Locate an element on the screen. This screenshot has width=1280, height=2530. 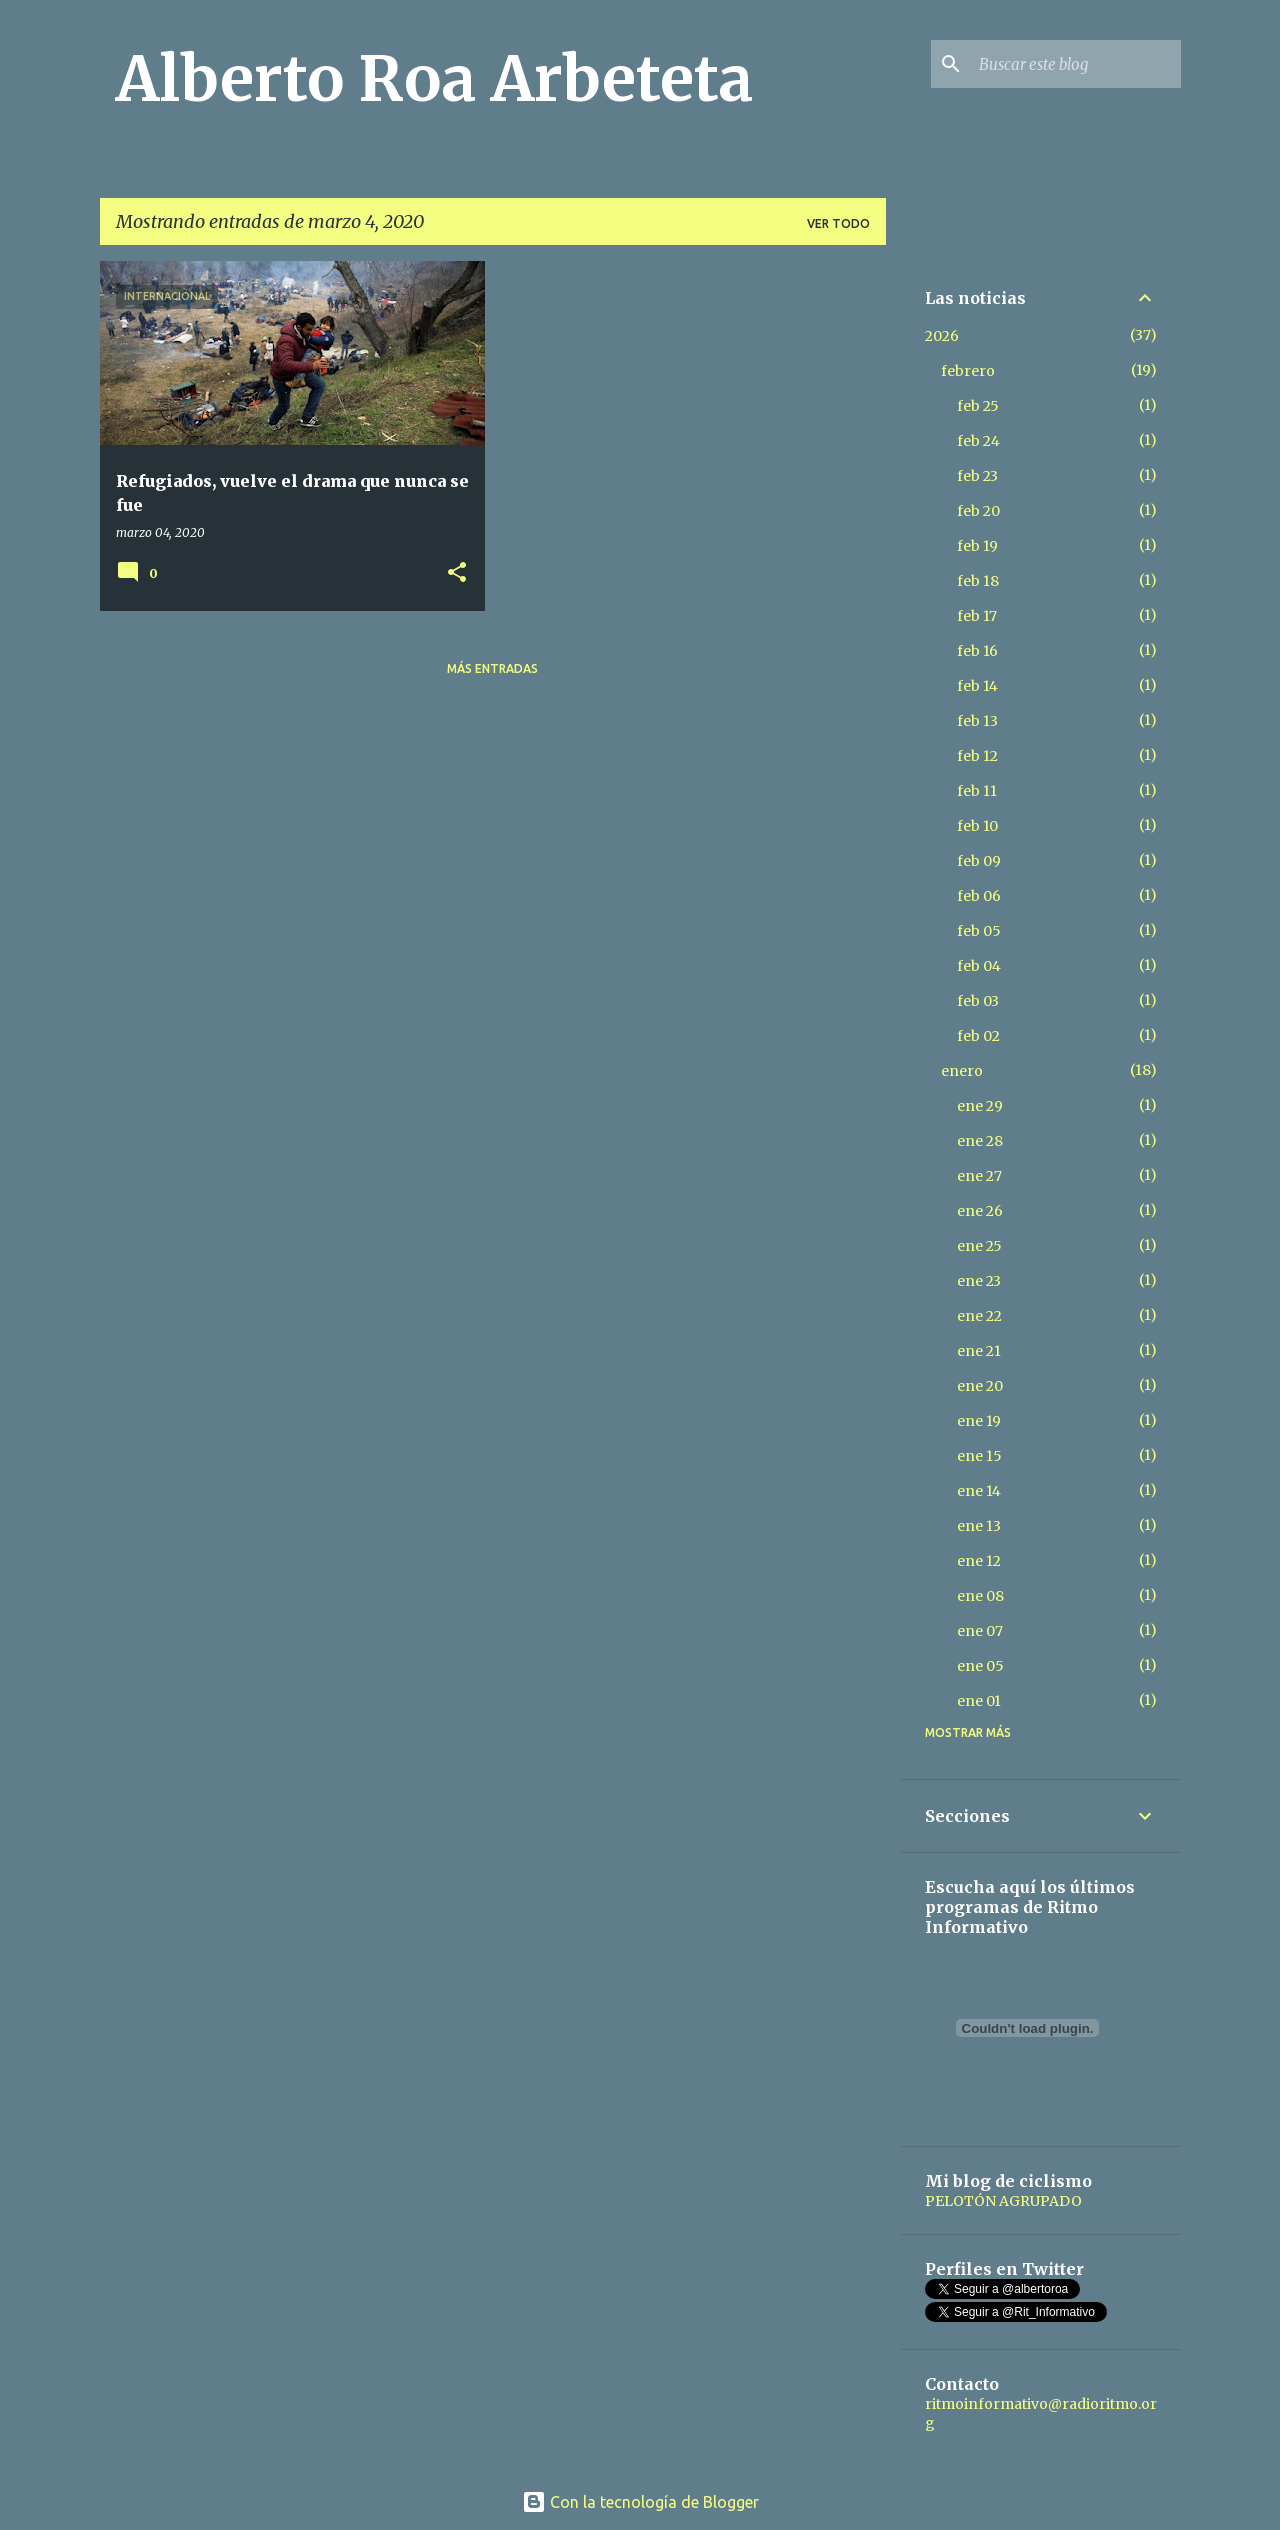
feb 14 is located at coordinates (977, 686).